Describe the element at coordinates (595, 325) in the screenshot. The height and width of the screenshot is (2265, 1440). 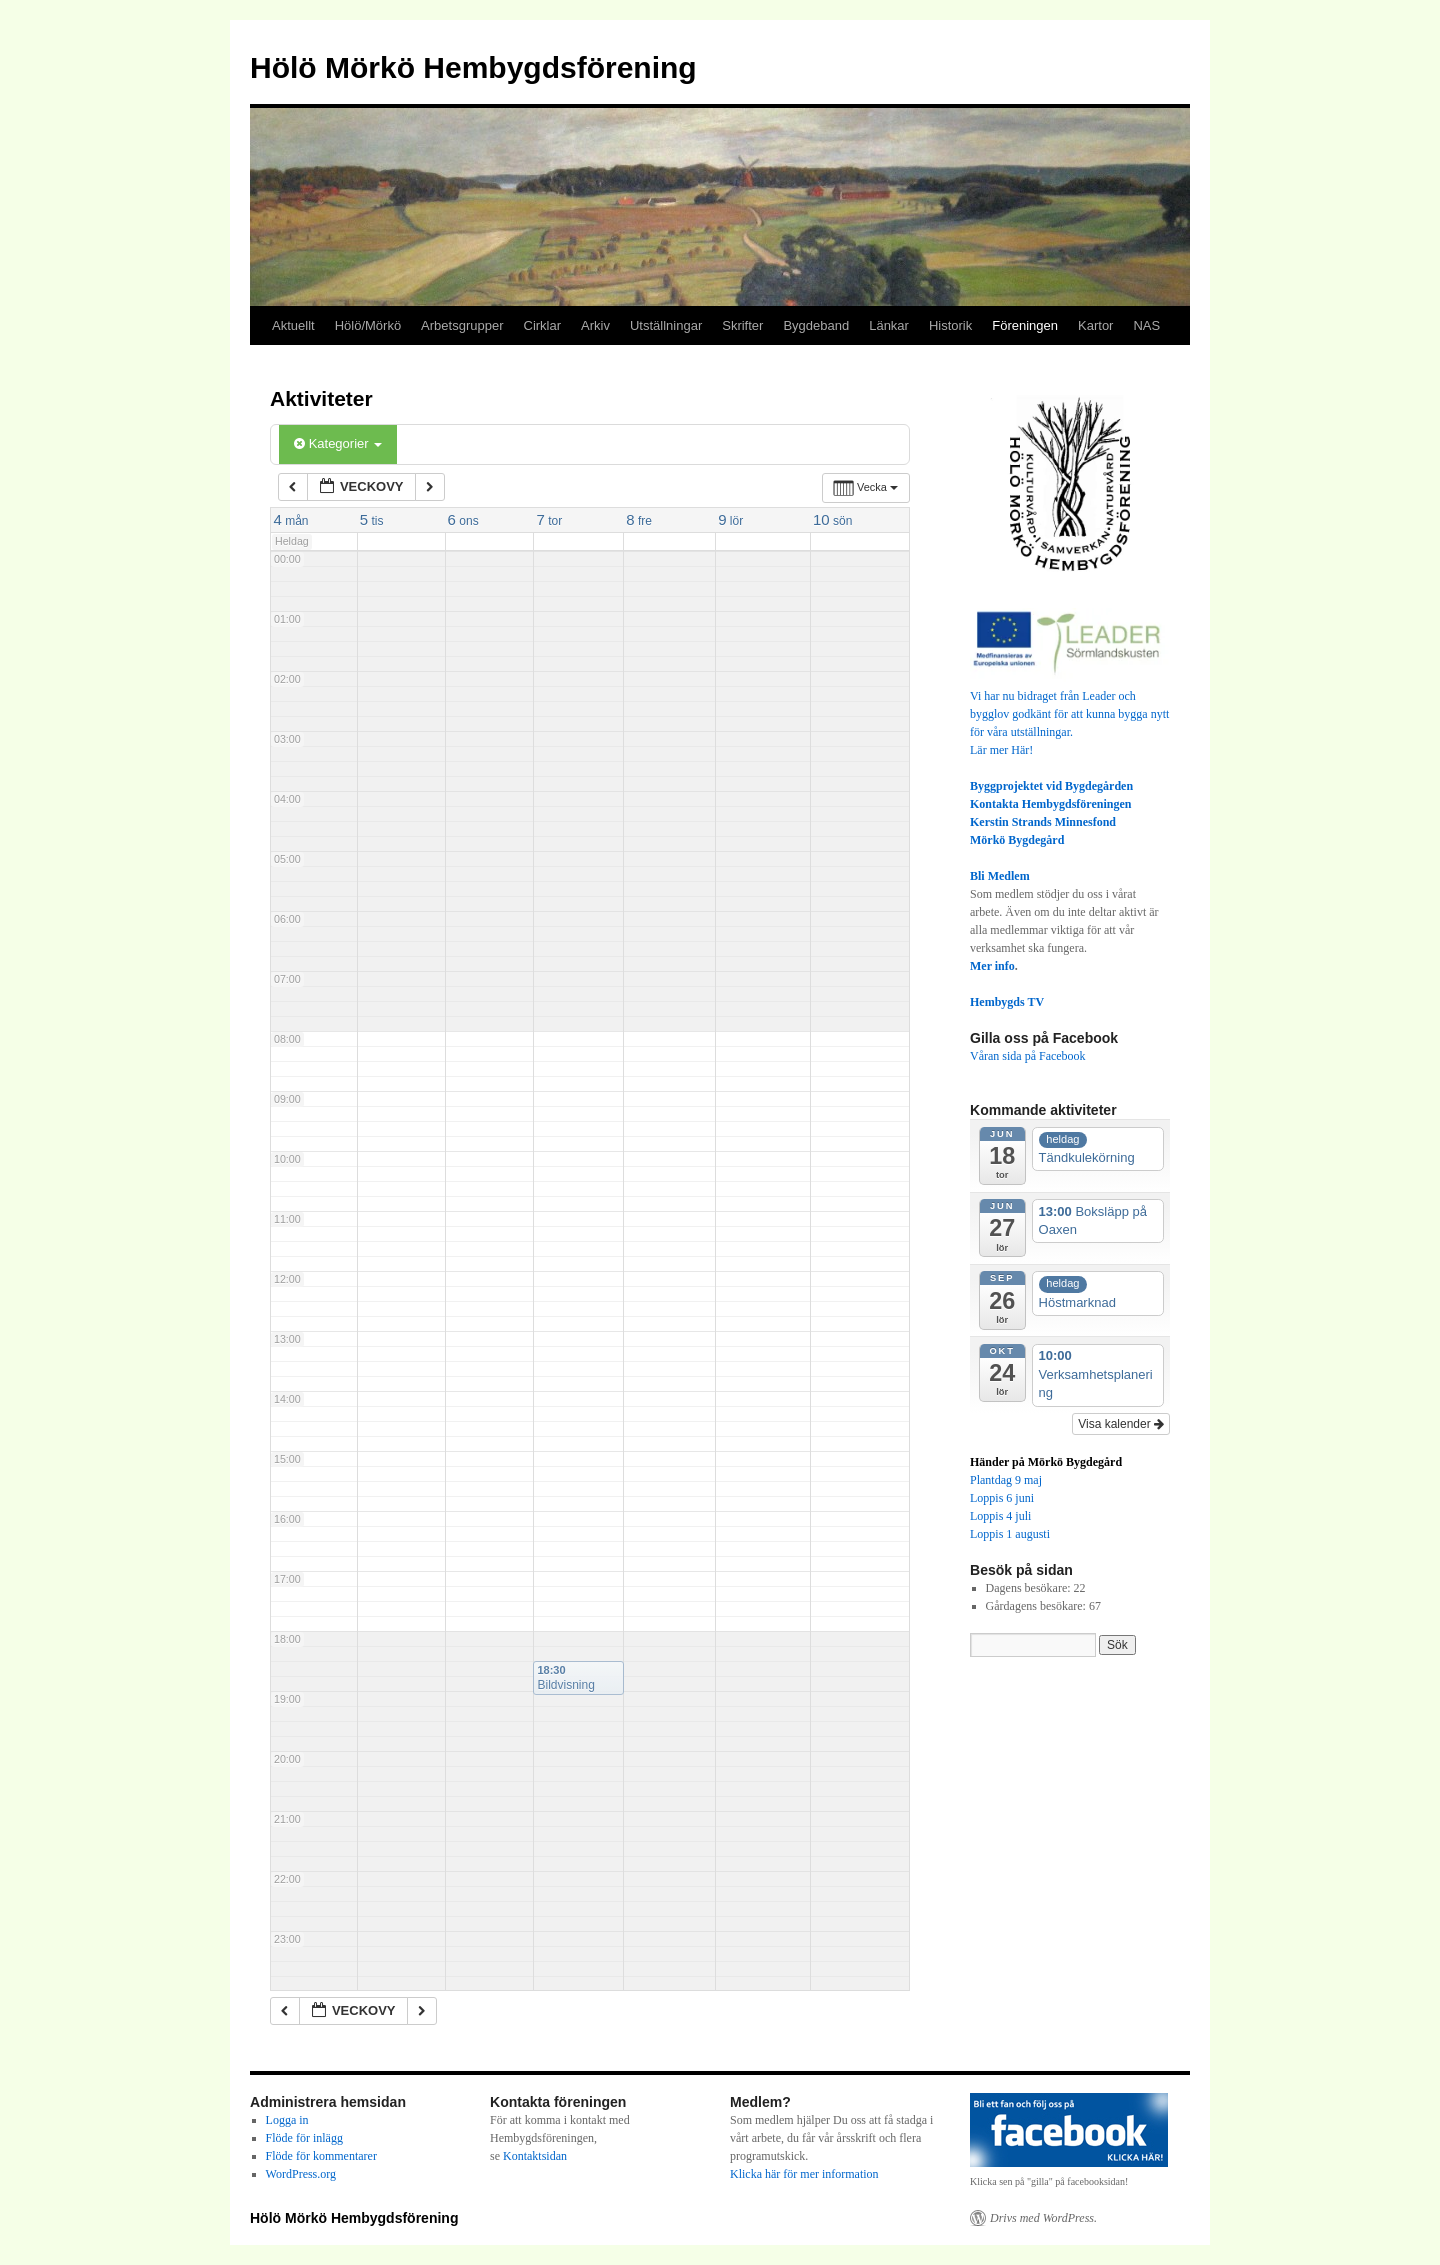
I see `Arkiv` at that location.